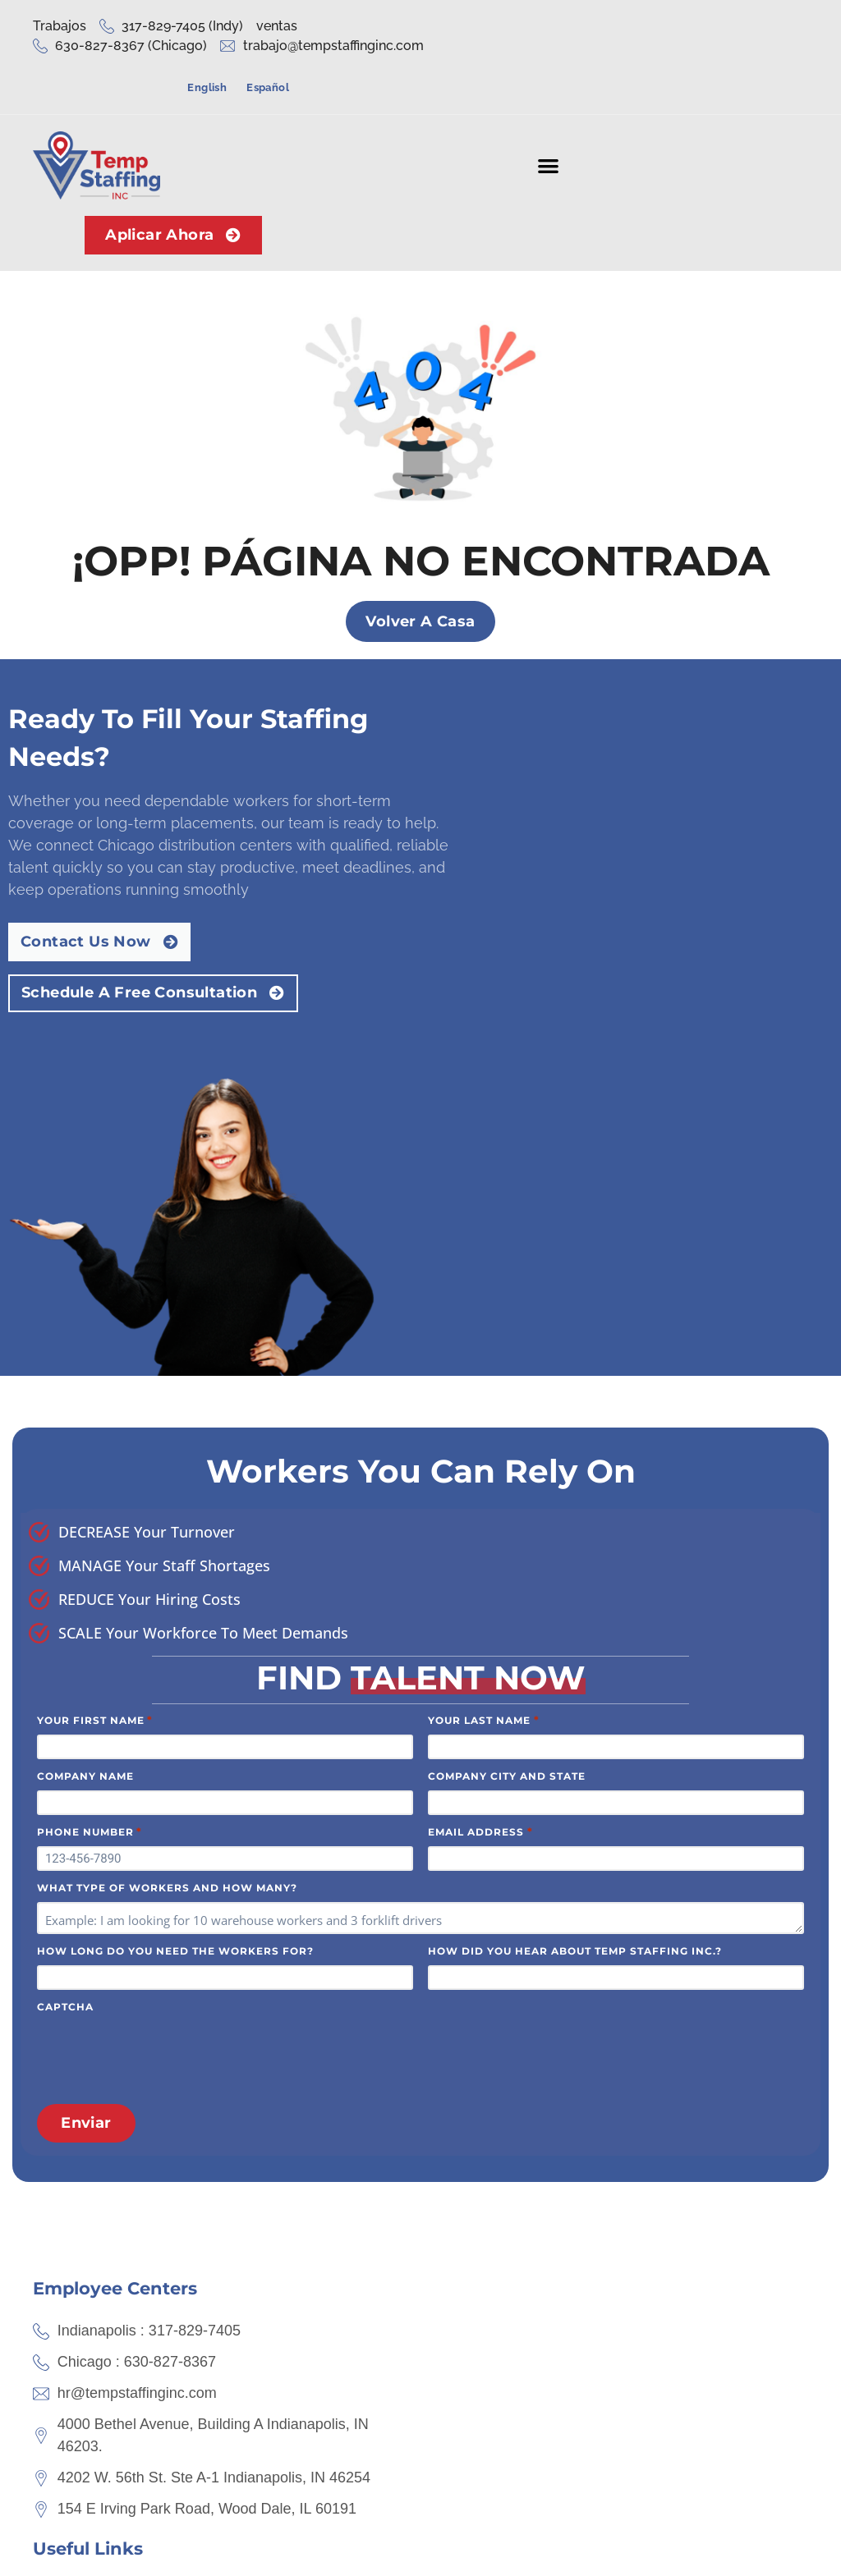 Image resolution: width=841 pixels, height=2576 pixels. What do you see at coordinates (95, 1312) in the screenshot?
I see `Your First Name` at bounding box center [95, 1312].